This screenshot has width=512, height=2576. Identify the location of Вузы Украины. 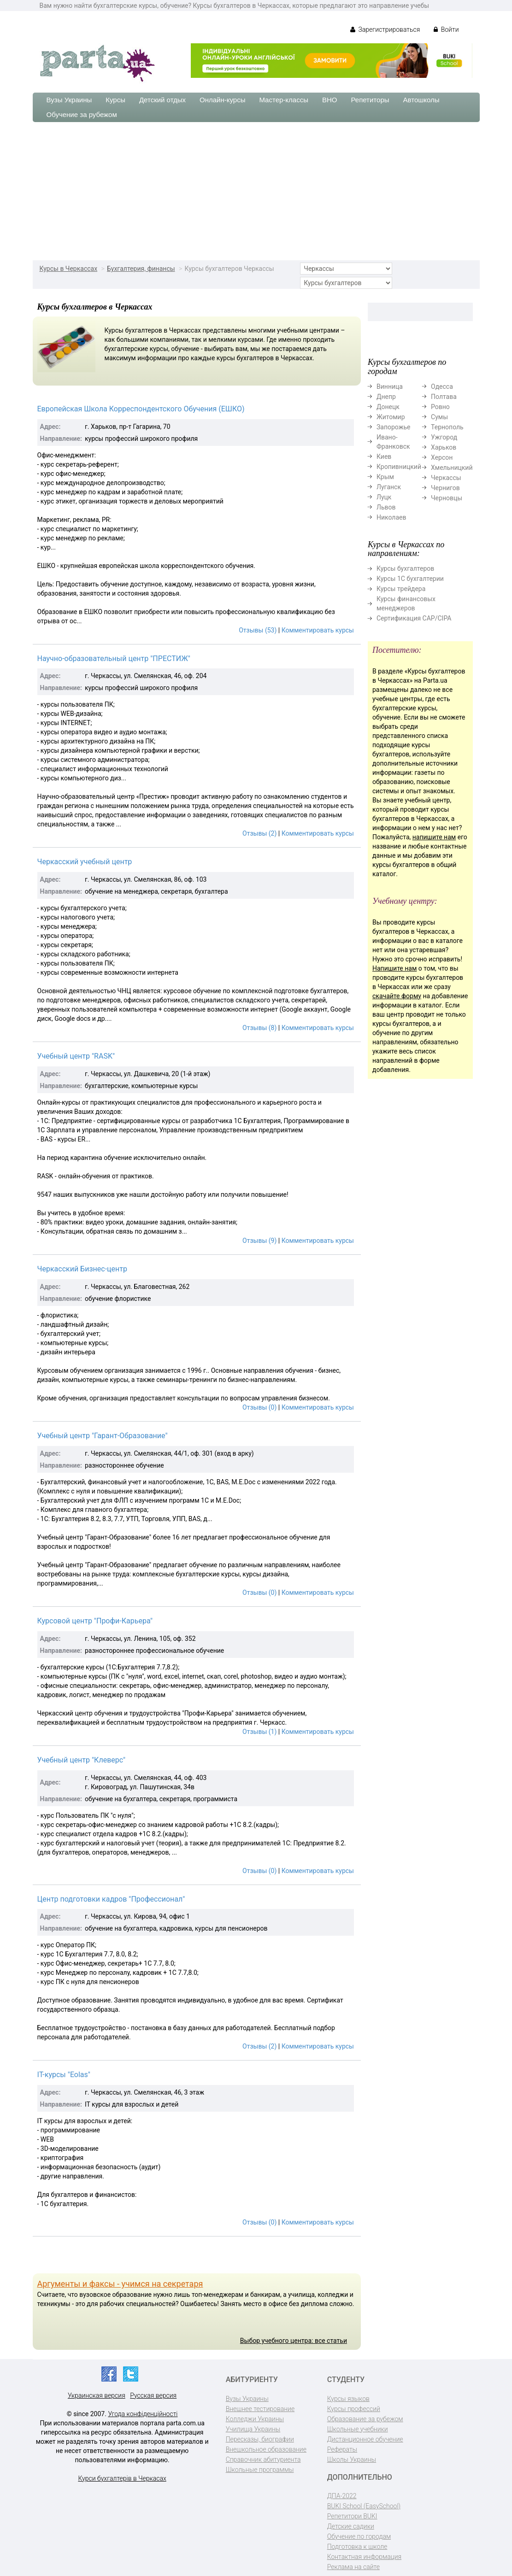
(69, 100).